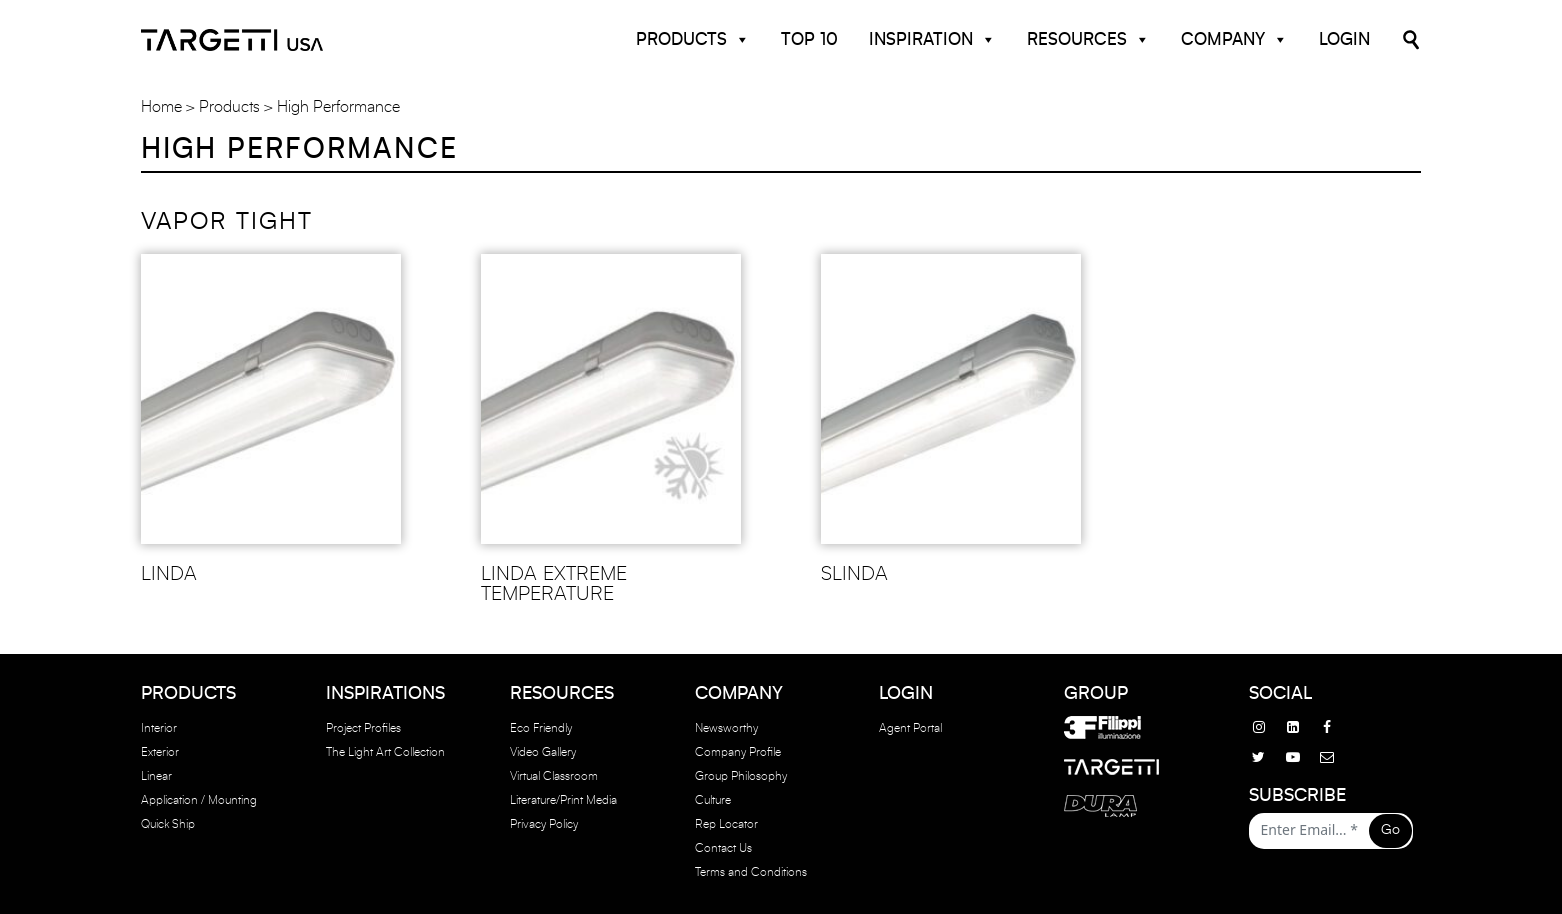 The height and width of the screenshot is (914, 1562). I want to click on Culture, so click(713, 800).